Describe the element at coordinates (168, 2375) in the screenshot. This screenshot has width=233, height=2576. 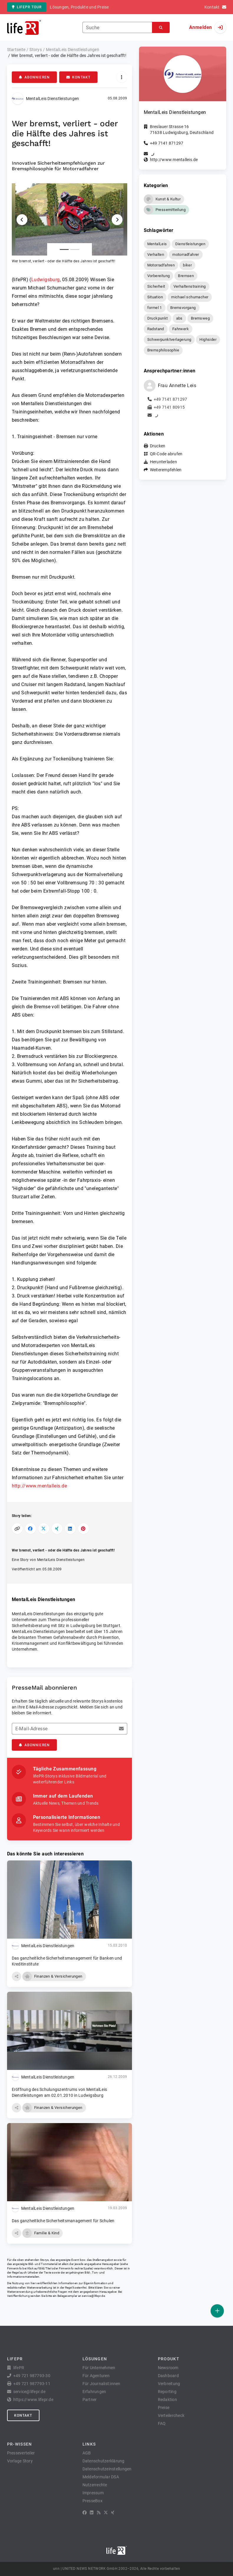
I see `Dashboard` at that location.